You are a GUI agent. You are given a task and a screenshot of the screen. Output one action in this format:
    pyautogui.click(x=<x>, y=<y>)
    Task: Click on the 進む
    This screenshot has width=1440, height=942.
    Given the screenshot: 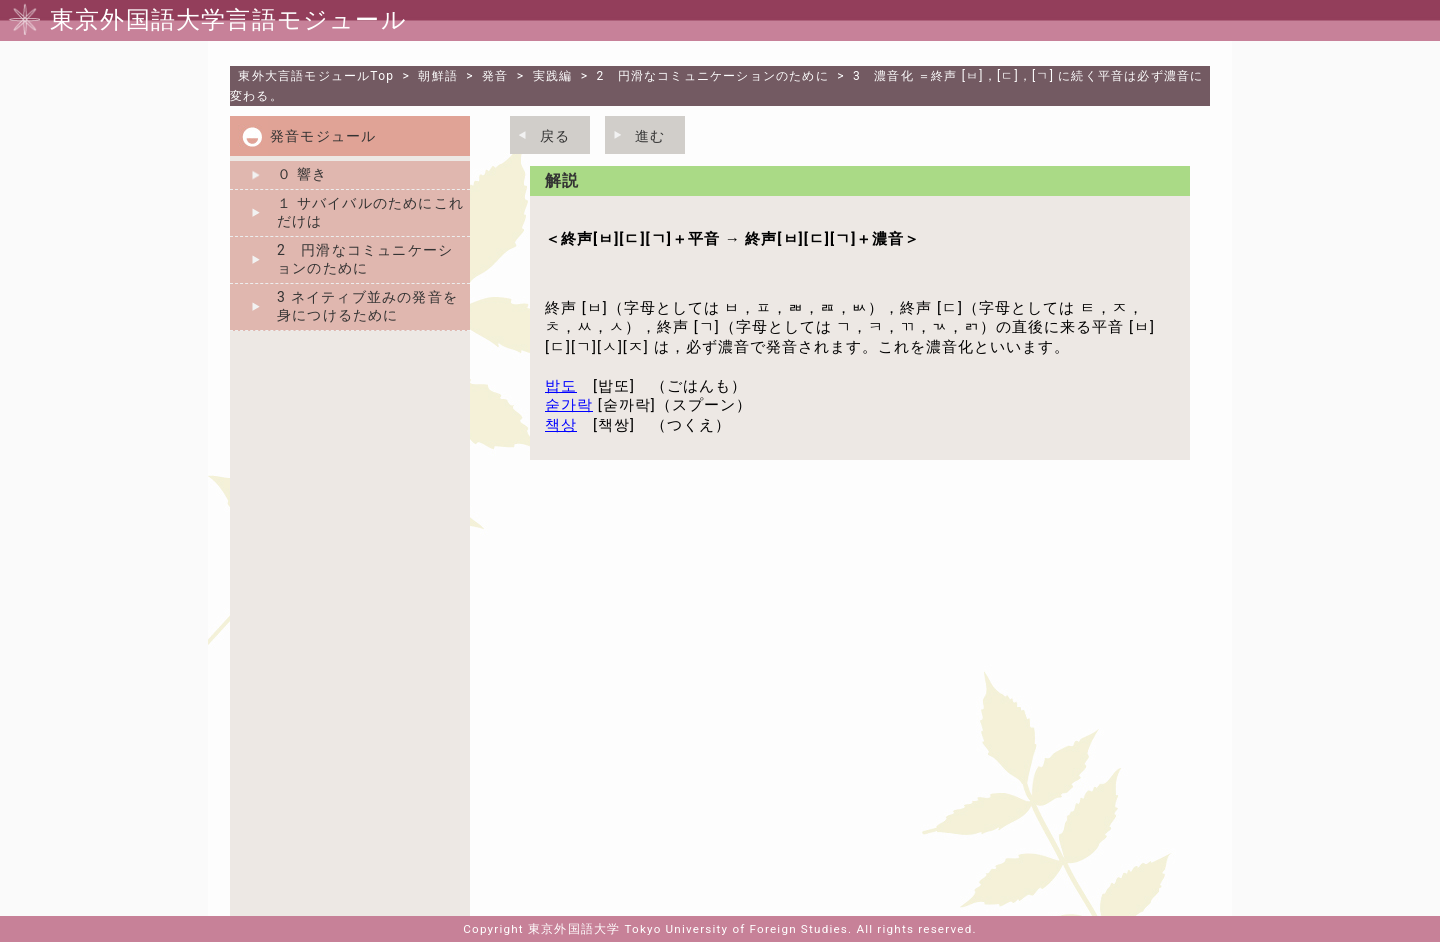 What is the action you would take?
    pyautogui.click(x=650, y=136)
    